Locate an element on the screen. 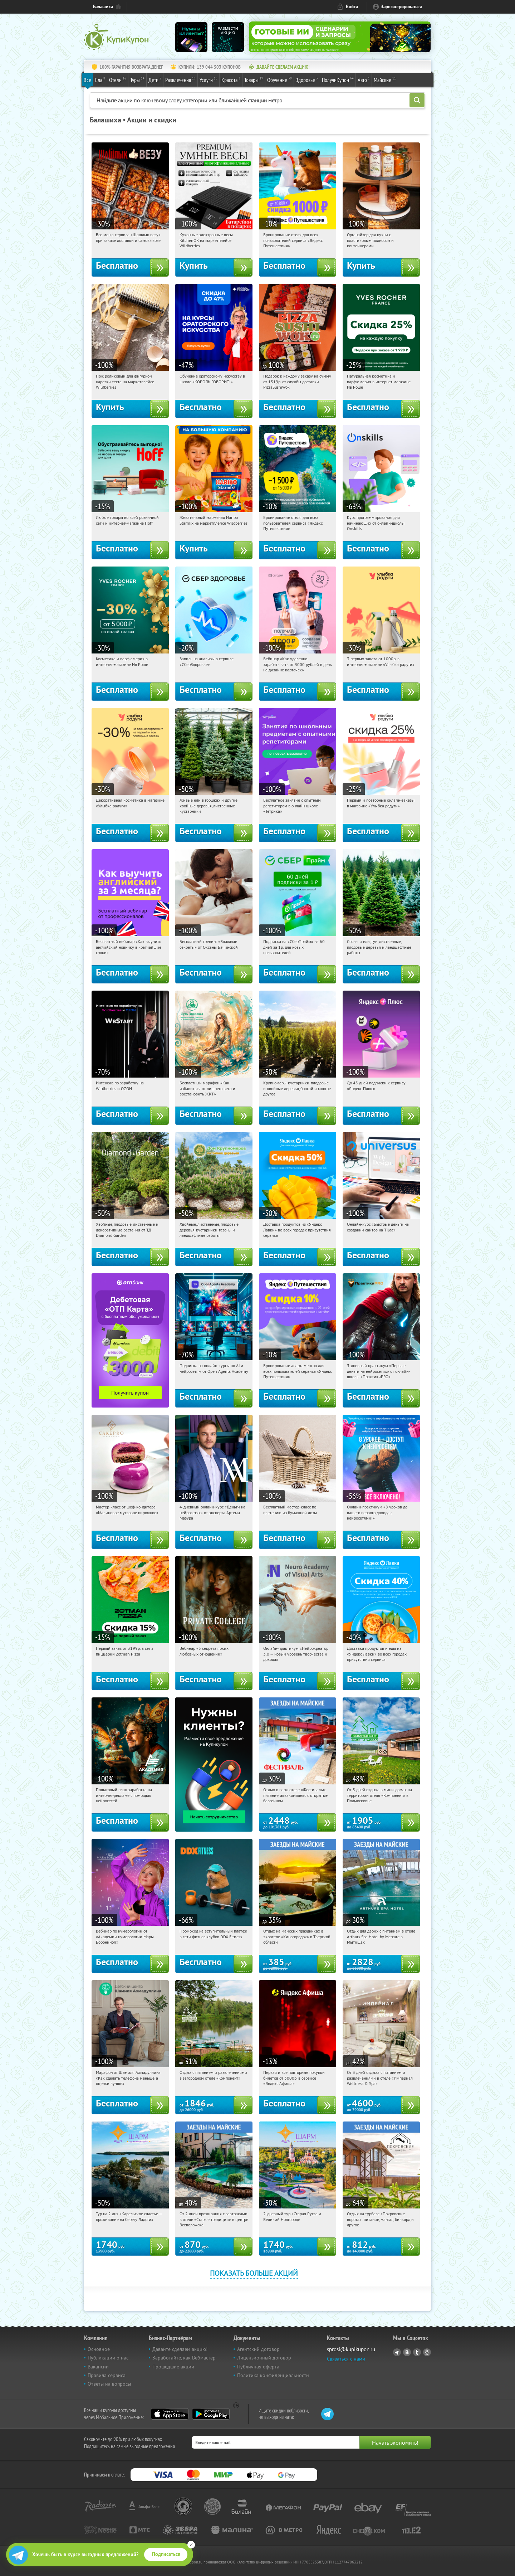  Балашиха is located at coordinates (103, 7).